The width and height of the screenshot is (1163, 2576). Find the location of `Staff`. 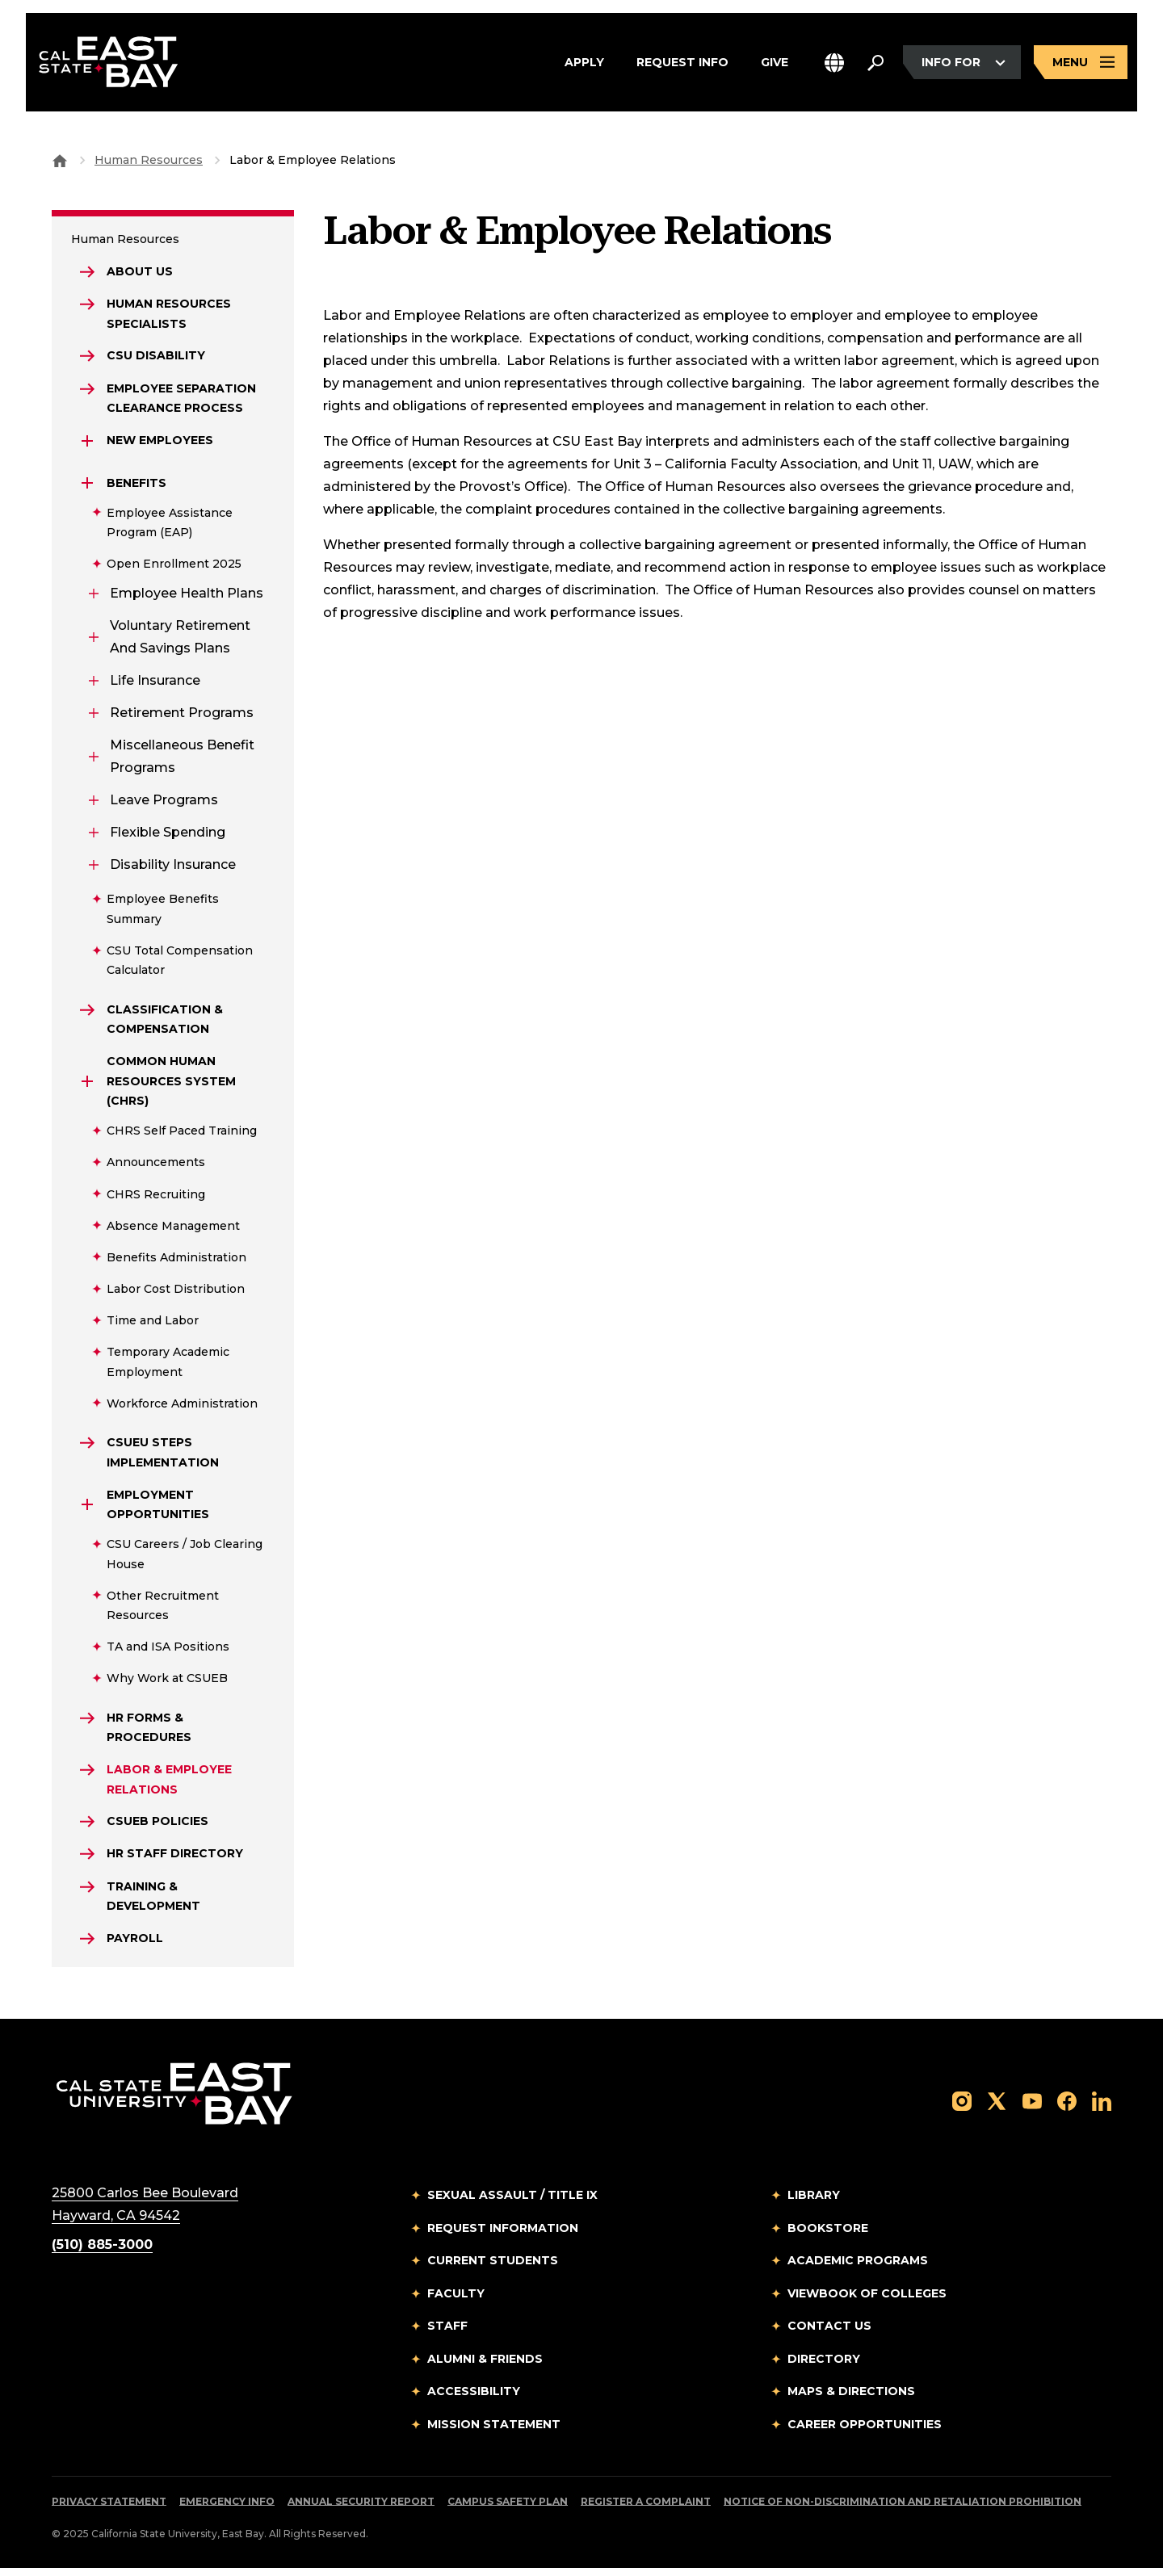

Staff is located at coordinates (447, 2333).